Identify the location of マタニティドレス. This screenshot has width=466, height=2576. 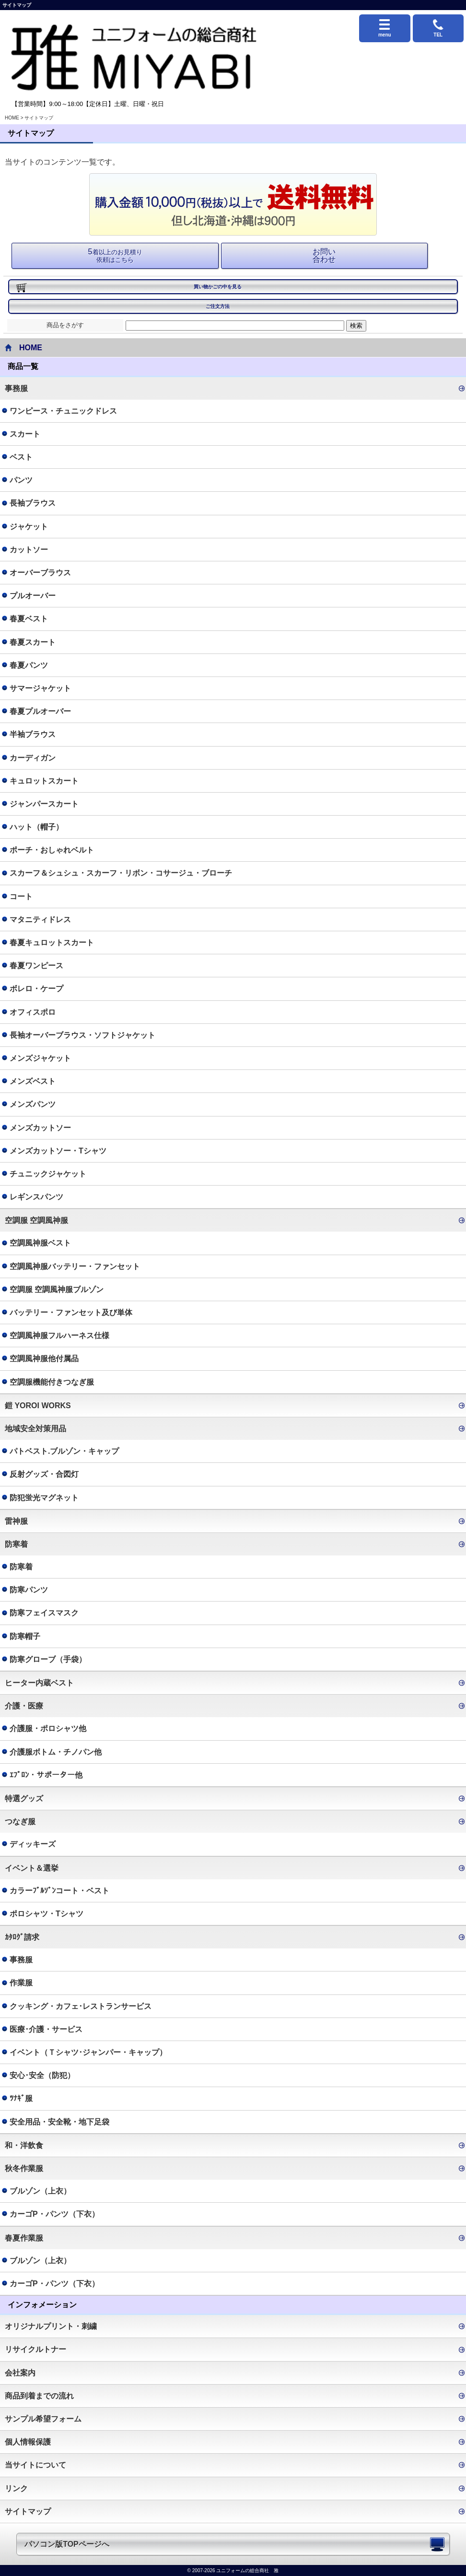
(40, 919).